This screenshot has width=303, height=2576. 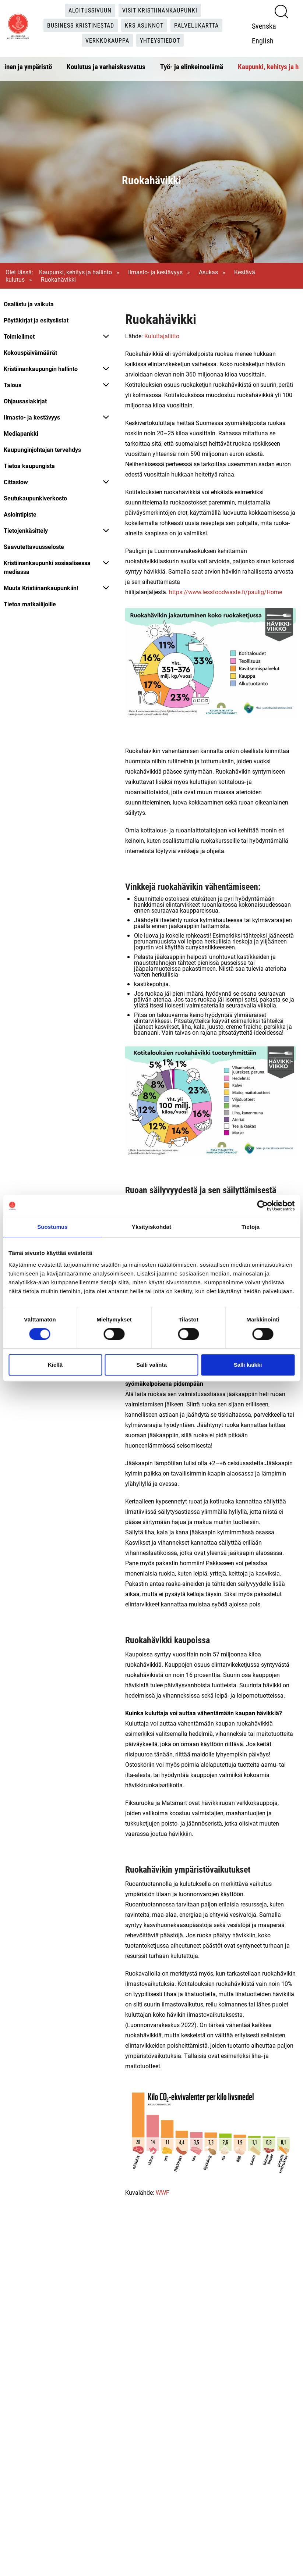 What do you see at coordinates (41, 588) in the screenshot?
I see `Muuta Kristiinankaupunkiin!` at bounding box center [41, 588].